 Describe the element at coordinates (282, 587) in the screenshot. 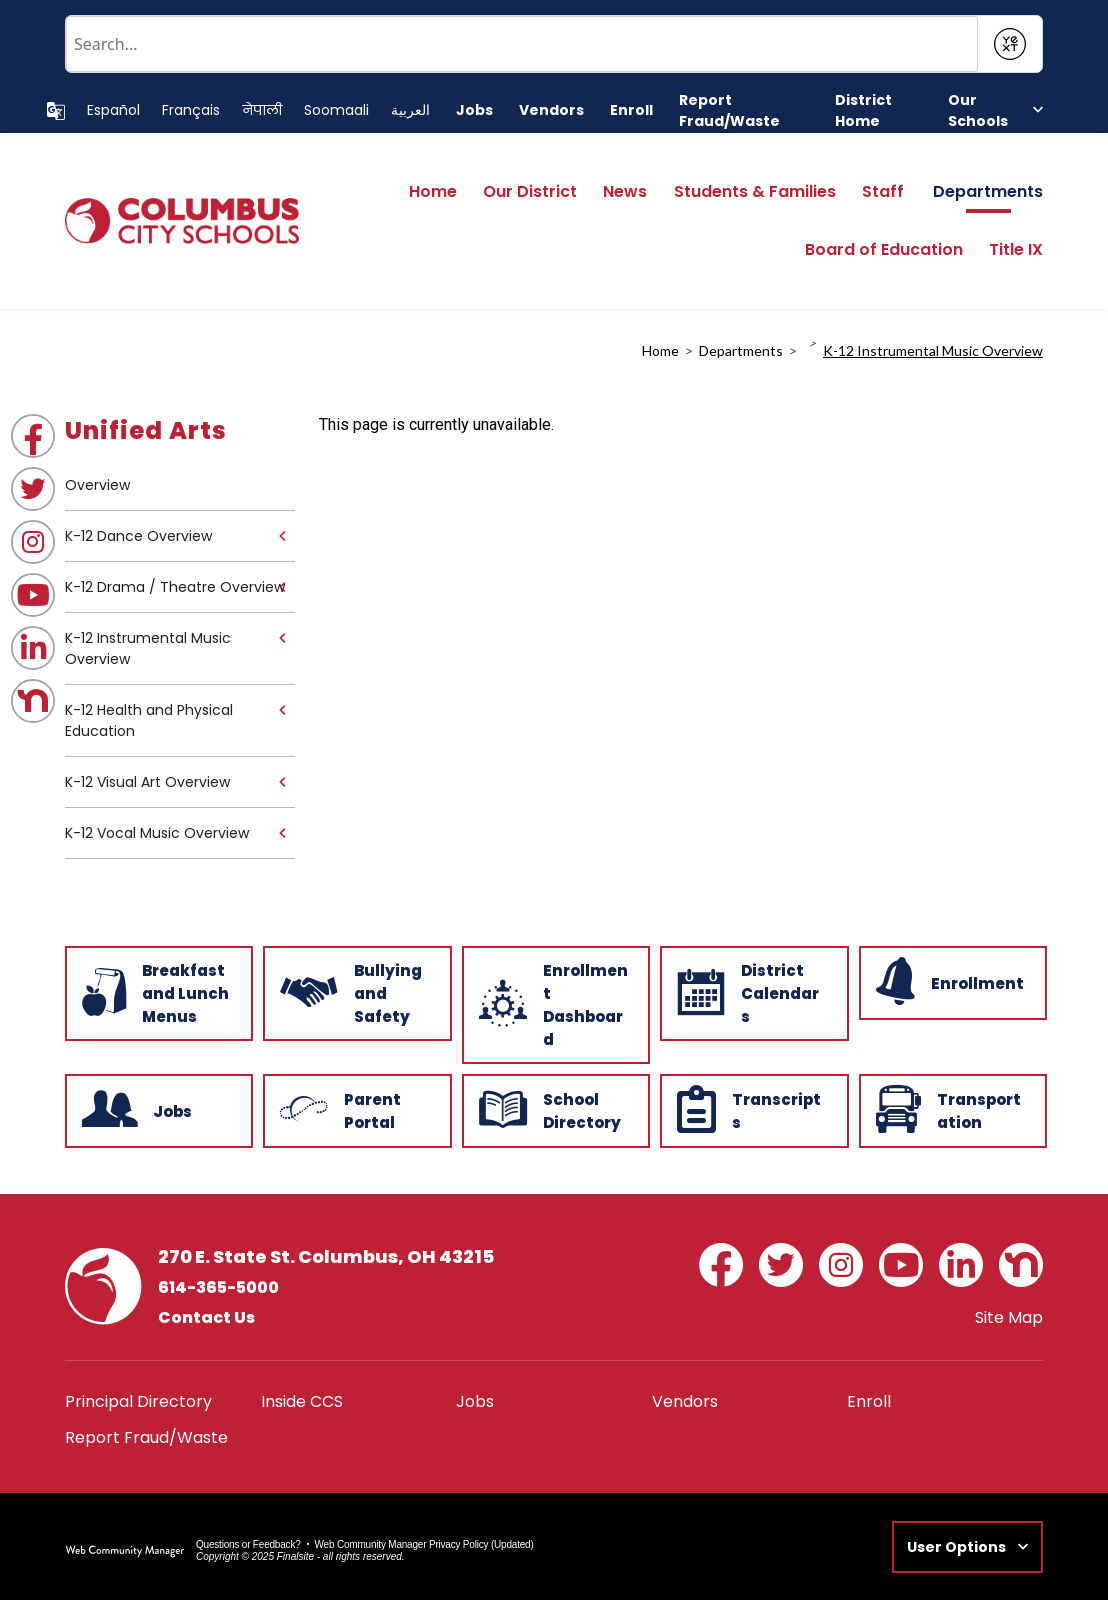

I see `[Expand K-12 Drama / Theatre Overview nested links]` at that location.